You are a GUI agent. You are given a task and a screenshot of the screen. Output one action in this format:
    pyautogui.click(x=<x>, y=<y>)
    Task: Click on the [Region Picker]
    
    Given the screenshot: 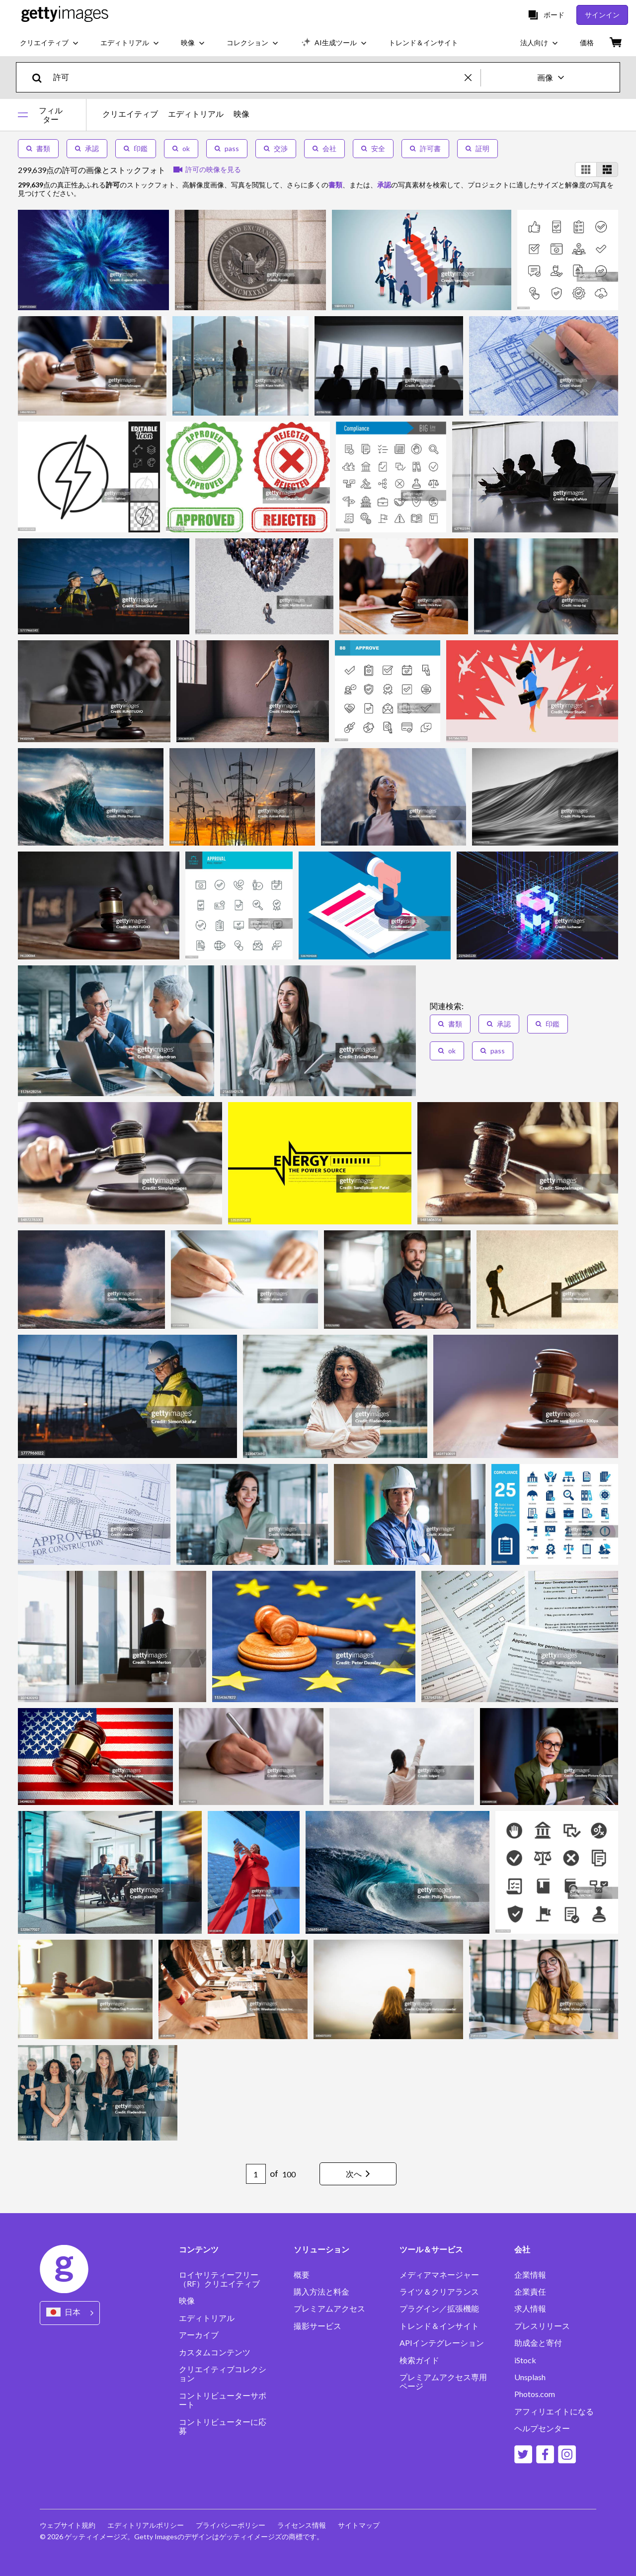 What is the action you would take?
    pyautogui.click(x=70, y=2312)
    